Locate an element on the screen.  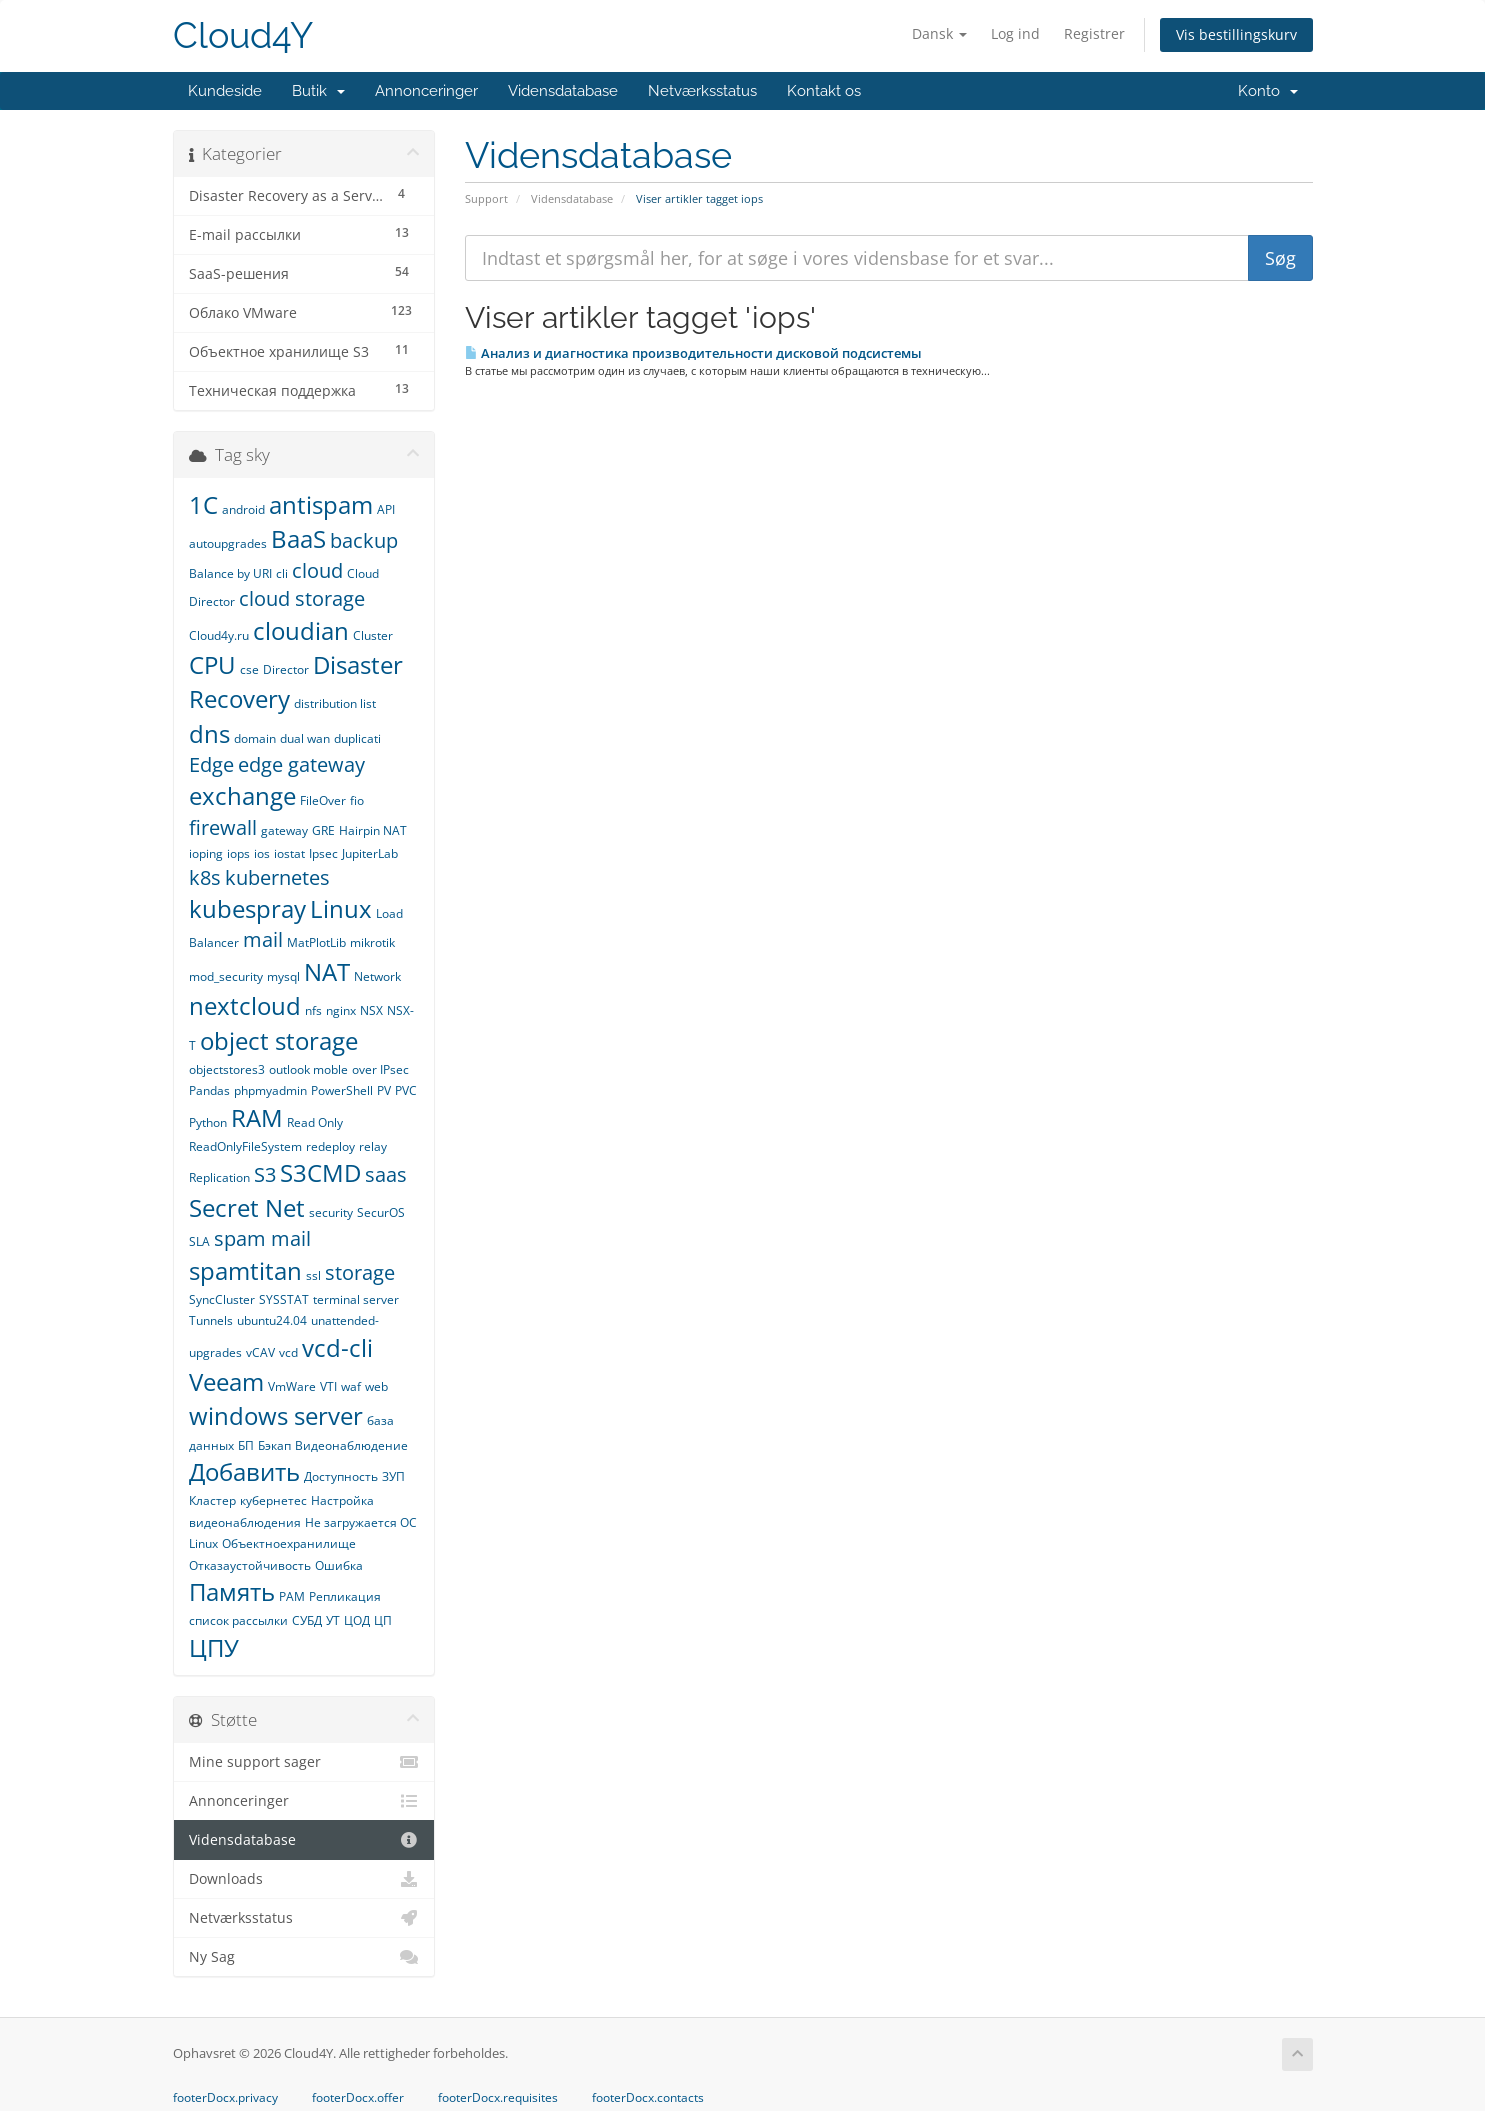
ЦПУ is located at coordinates (214, 1647).